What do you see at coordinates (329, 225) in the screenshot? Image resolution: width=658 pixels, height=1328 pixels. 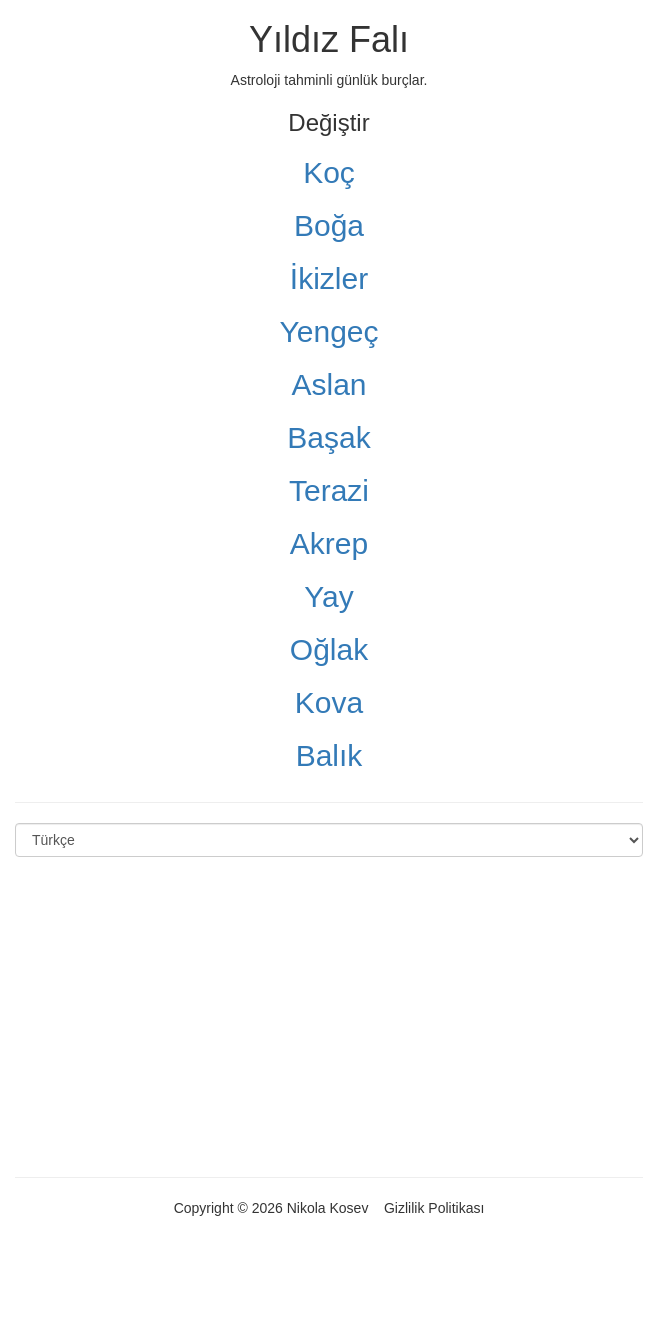 I see `Boğa` at bounding box center [329, 225].